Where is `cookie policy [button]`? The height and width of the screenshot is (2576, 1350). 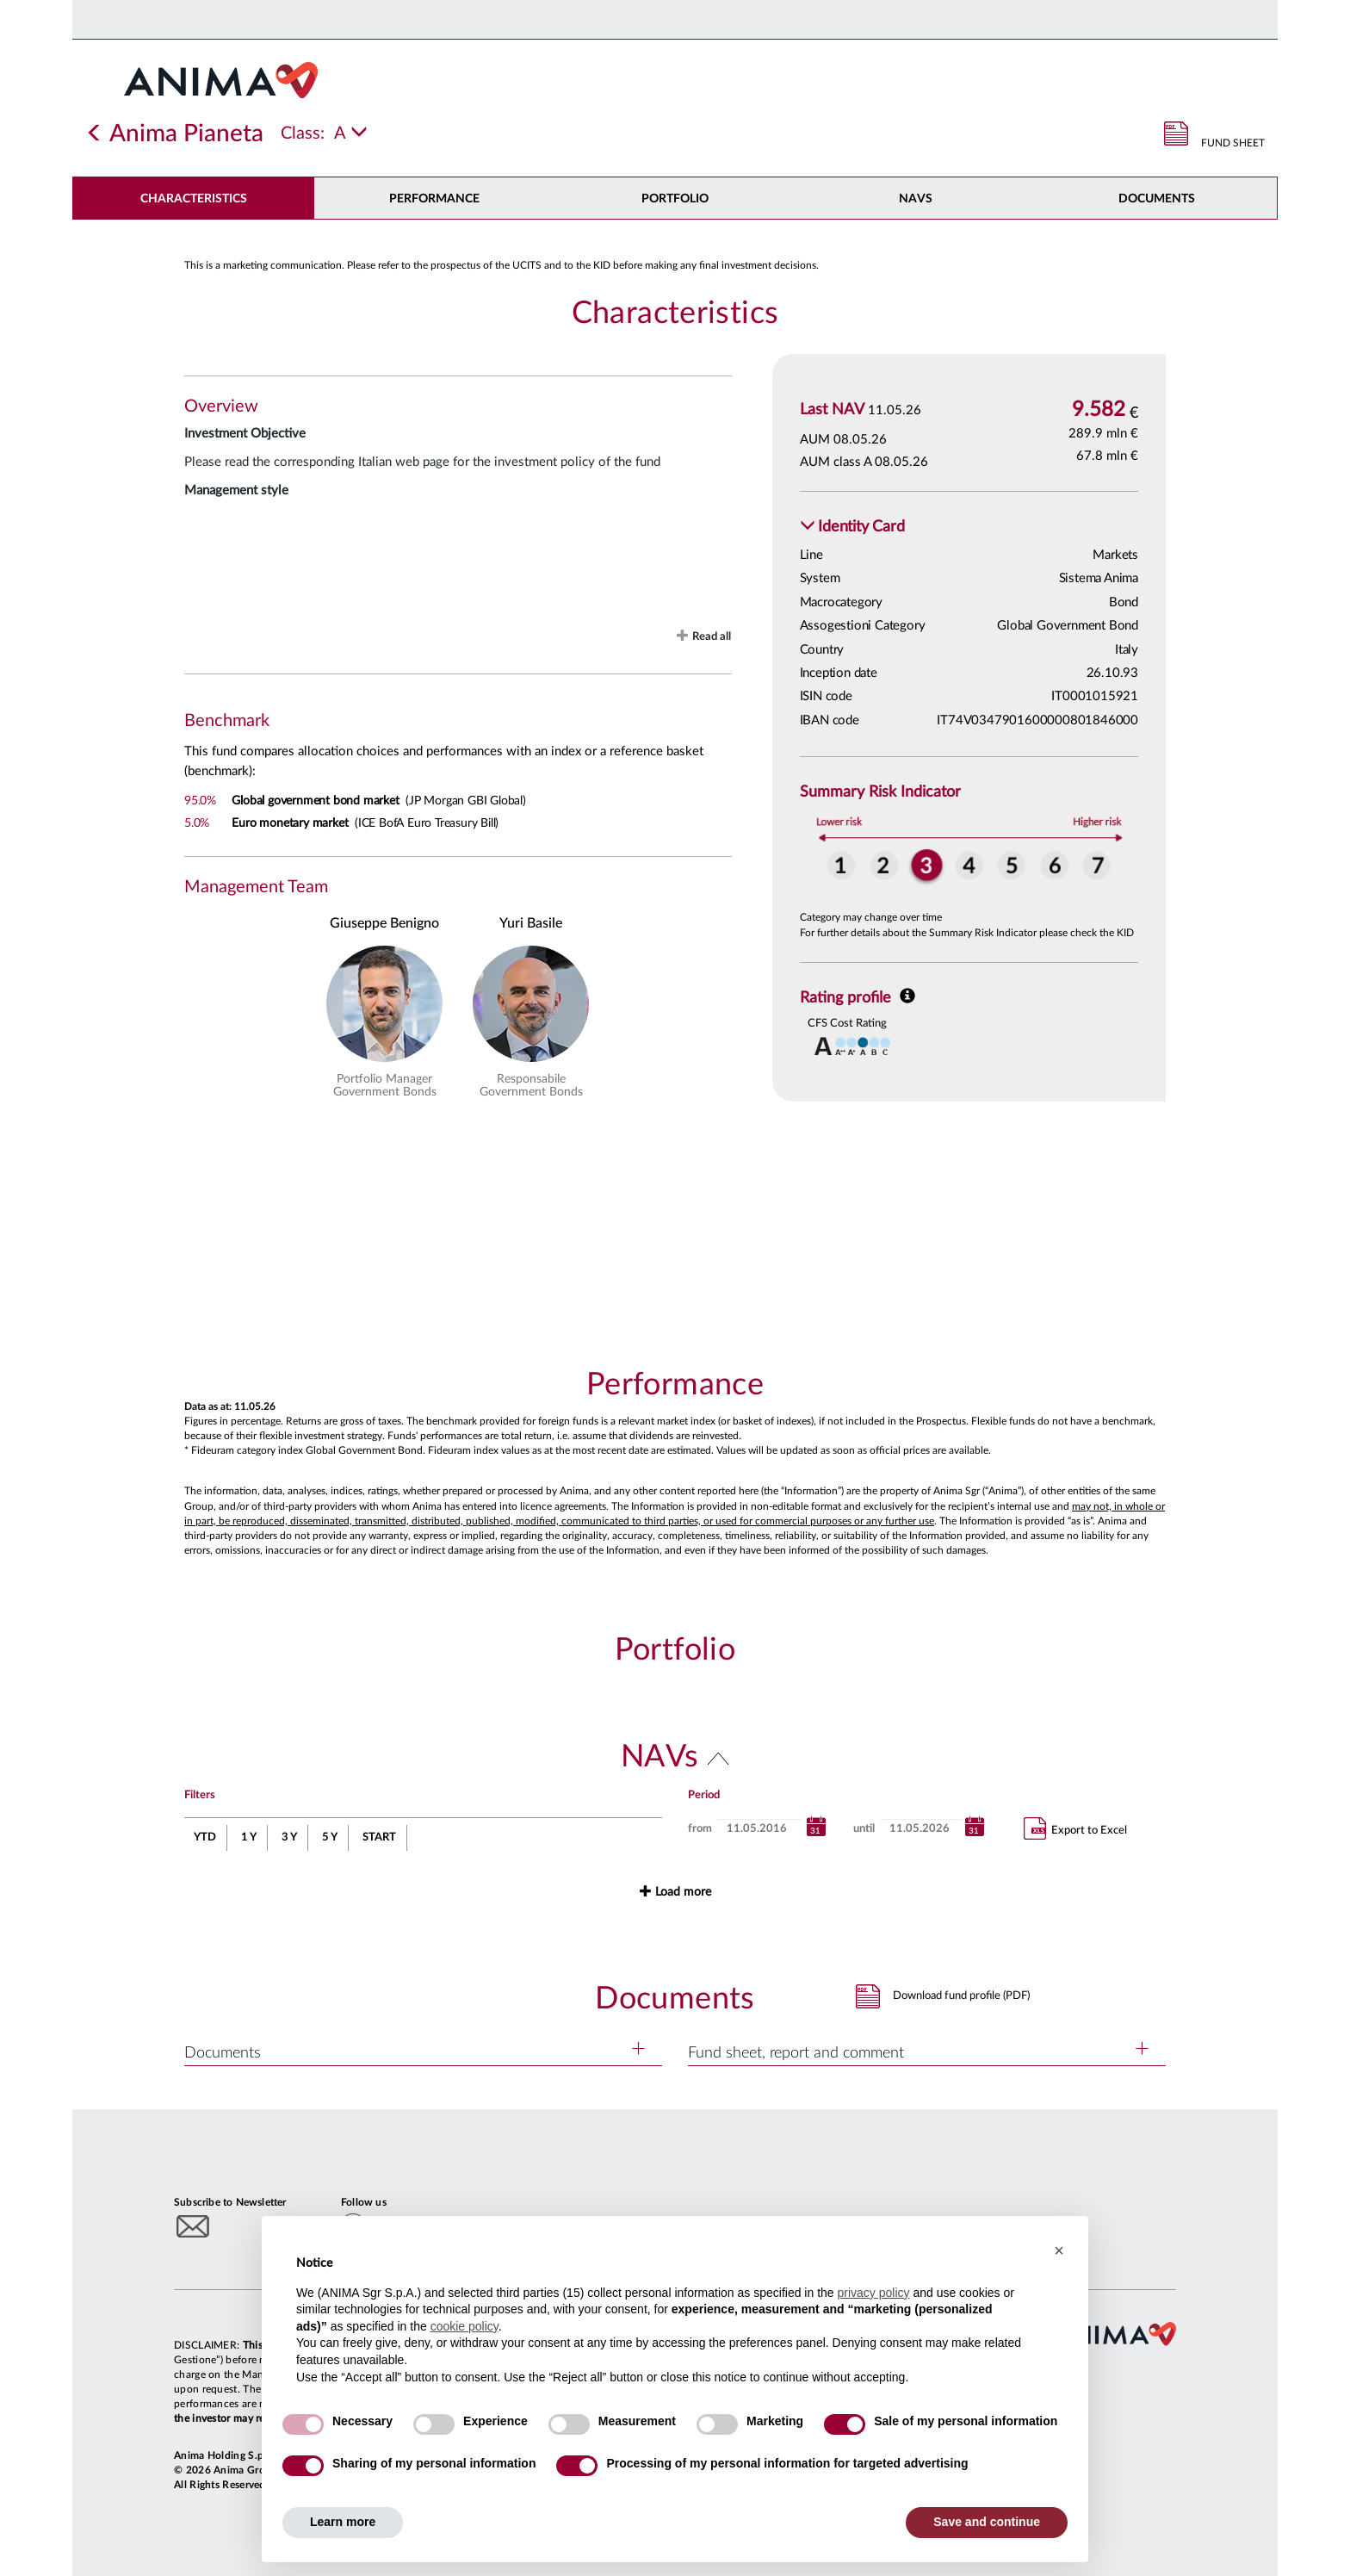 cookie policy [button] is located at coordinates (464, 2326).